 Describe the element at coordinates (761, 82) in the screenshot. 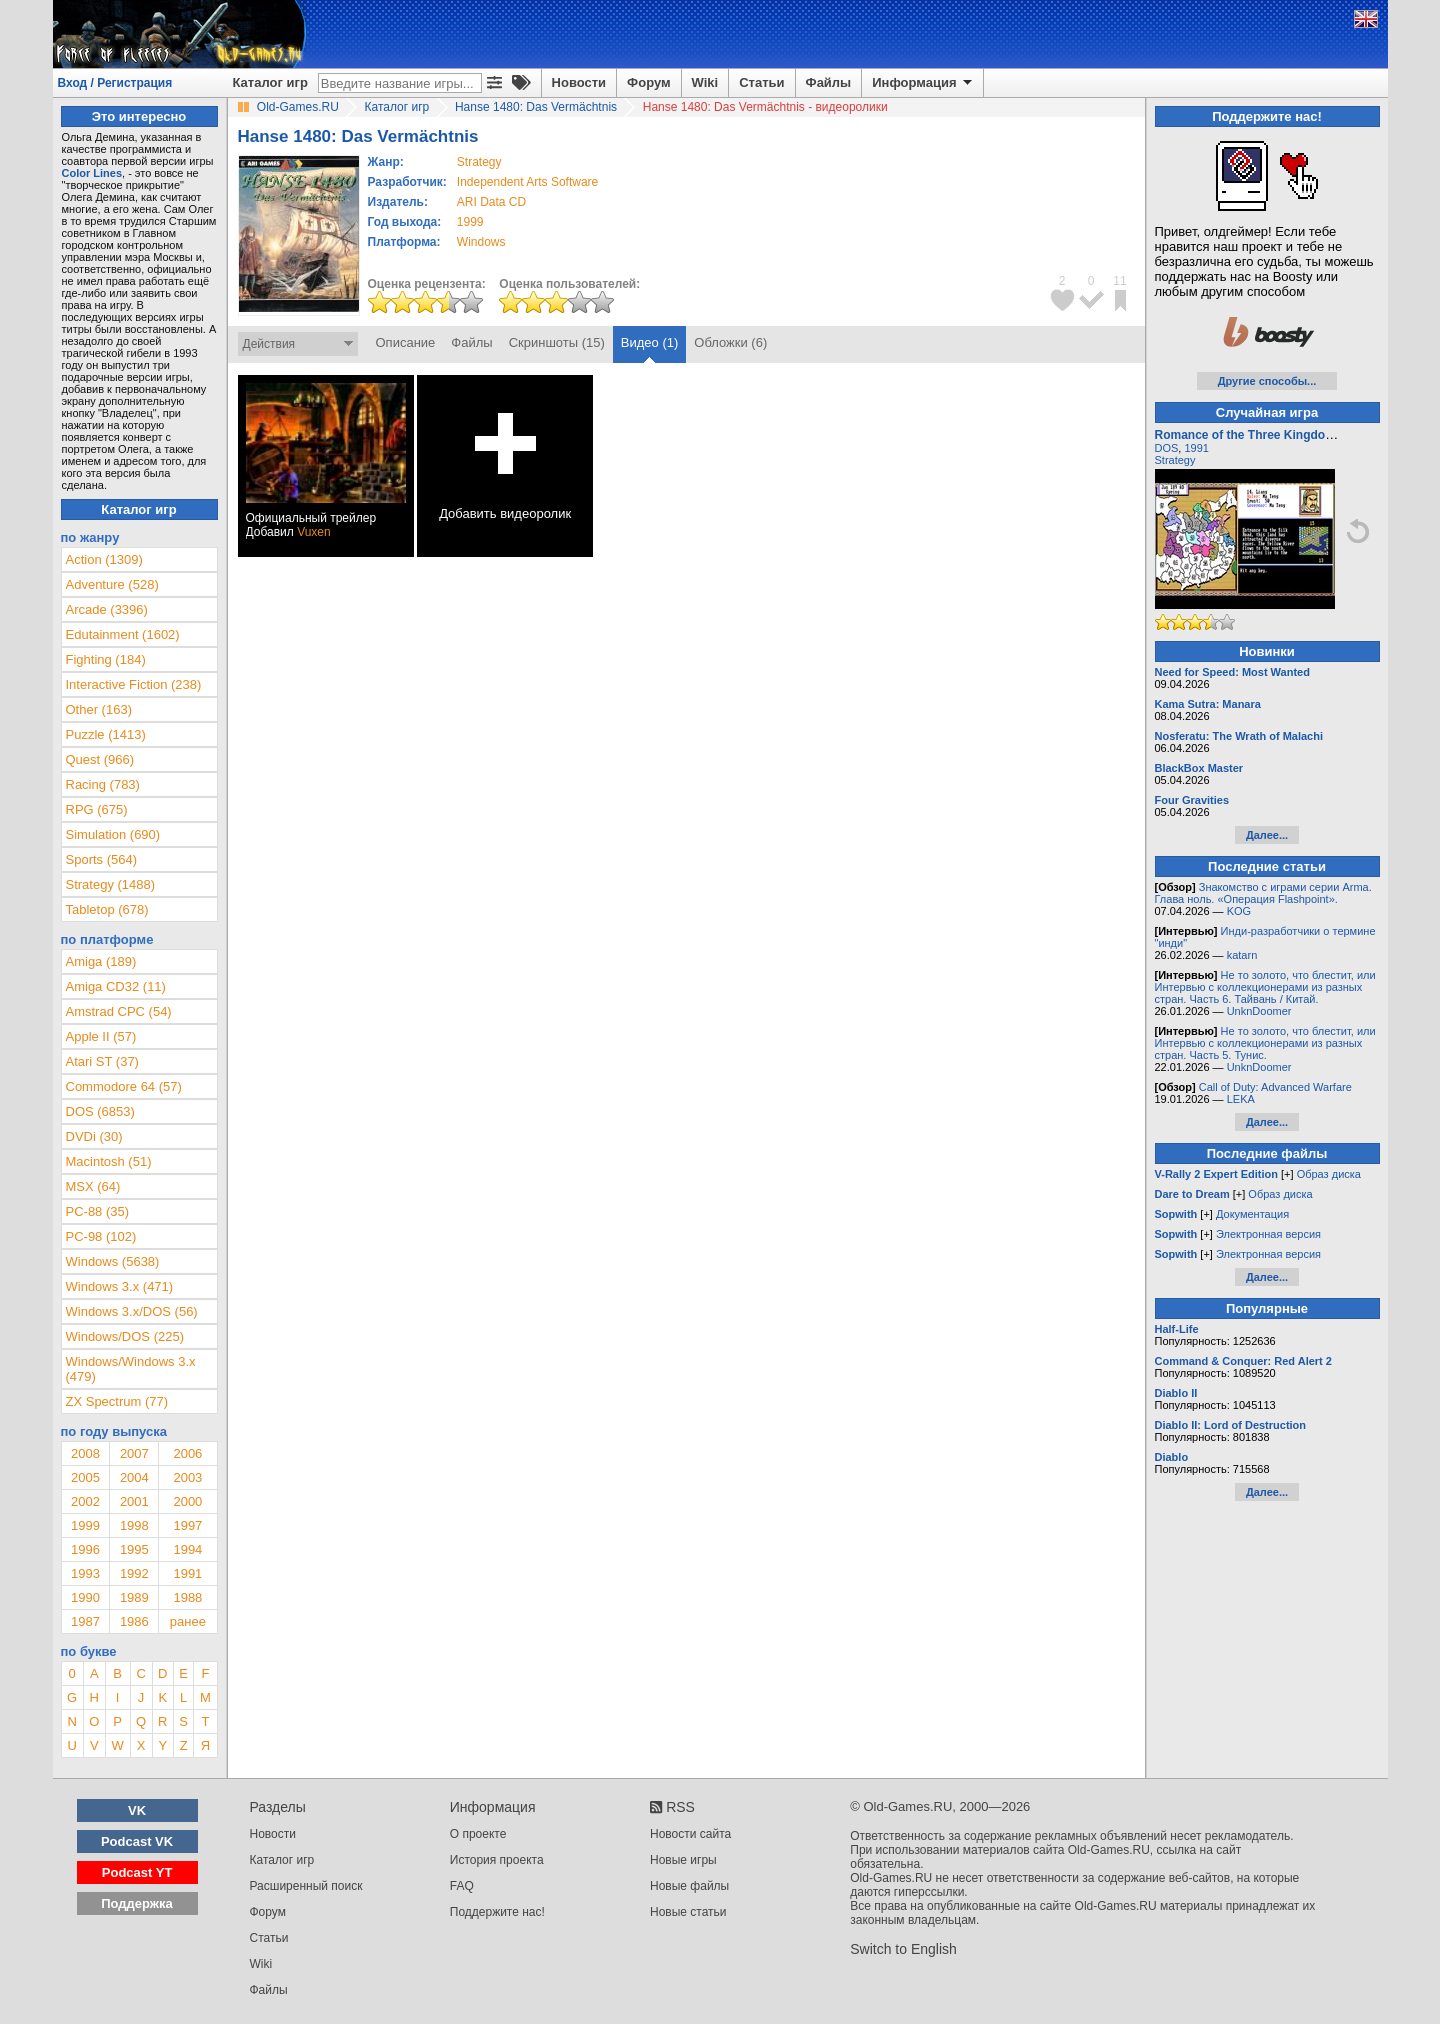

I see `Статьи` at that location.